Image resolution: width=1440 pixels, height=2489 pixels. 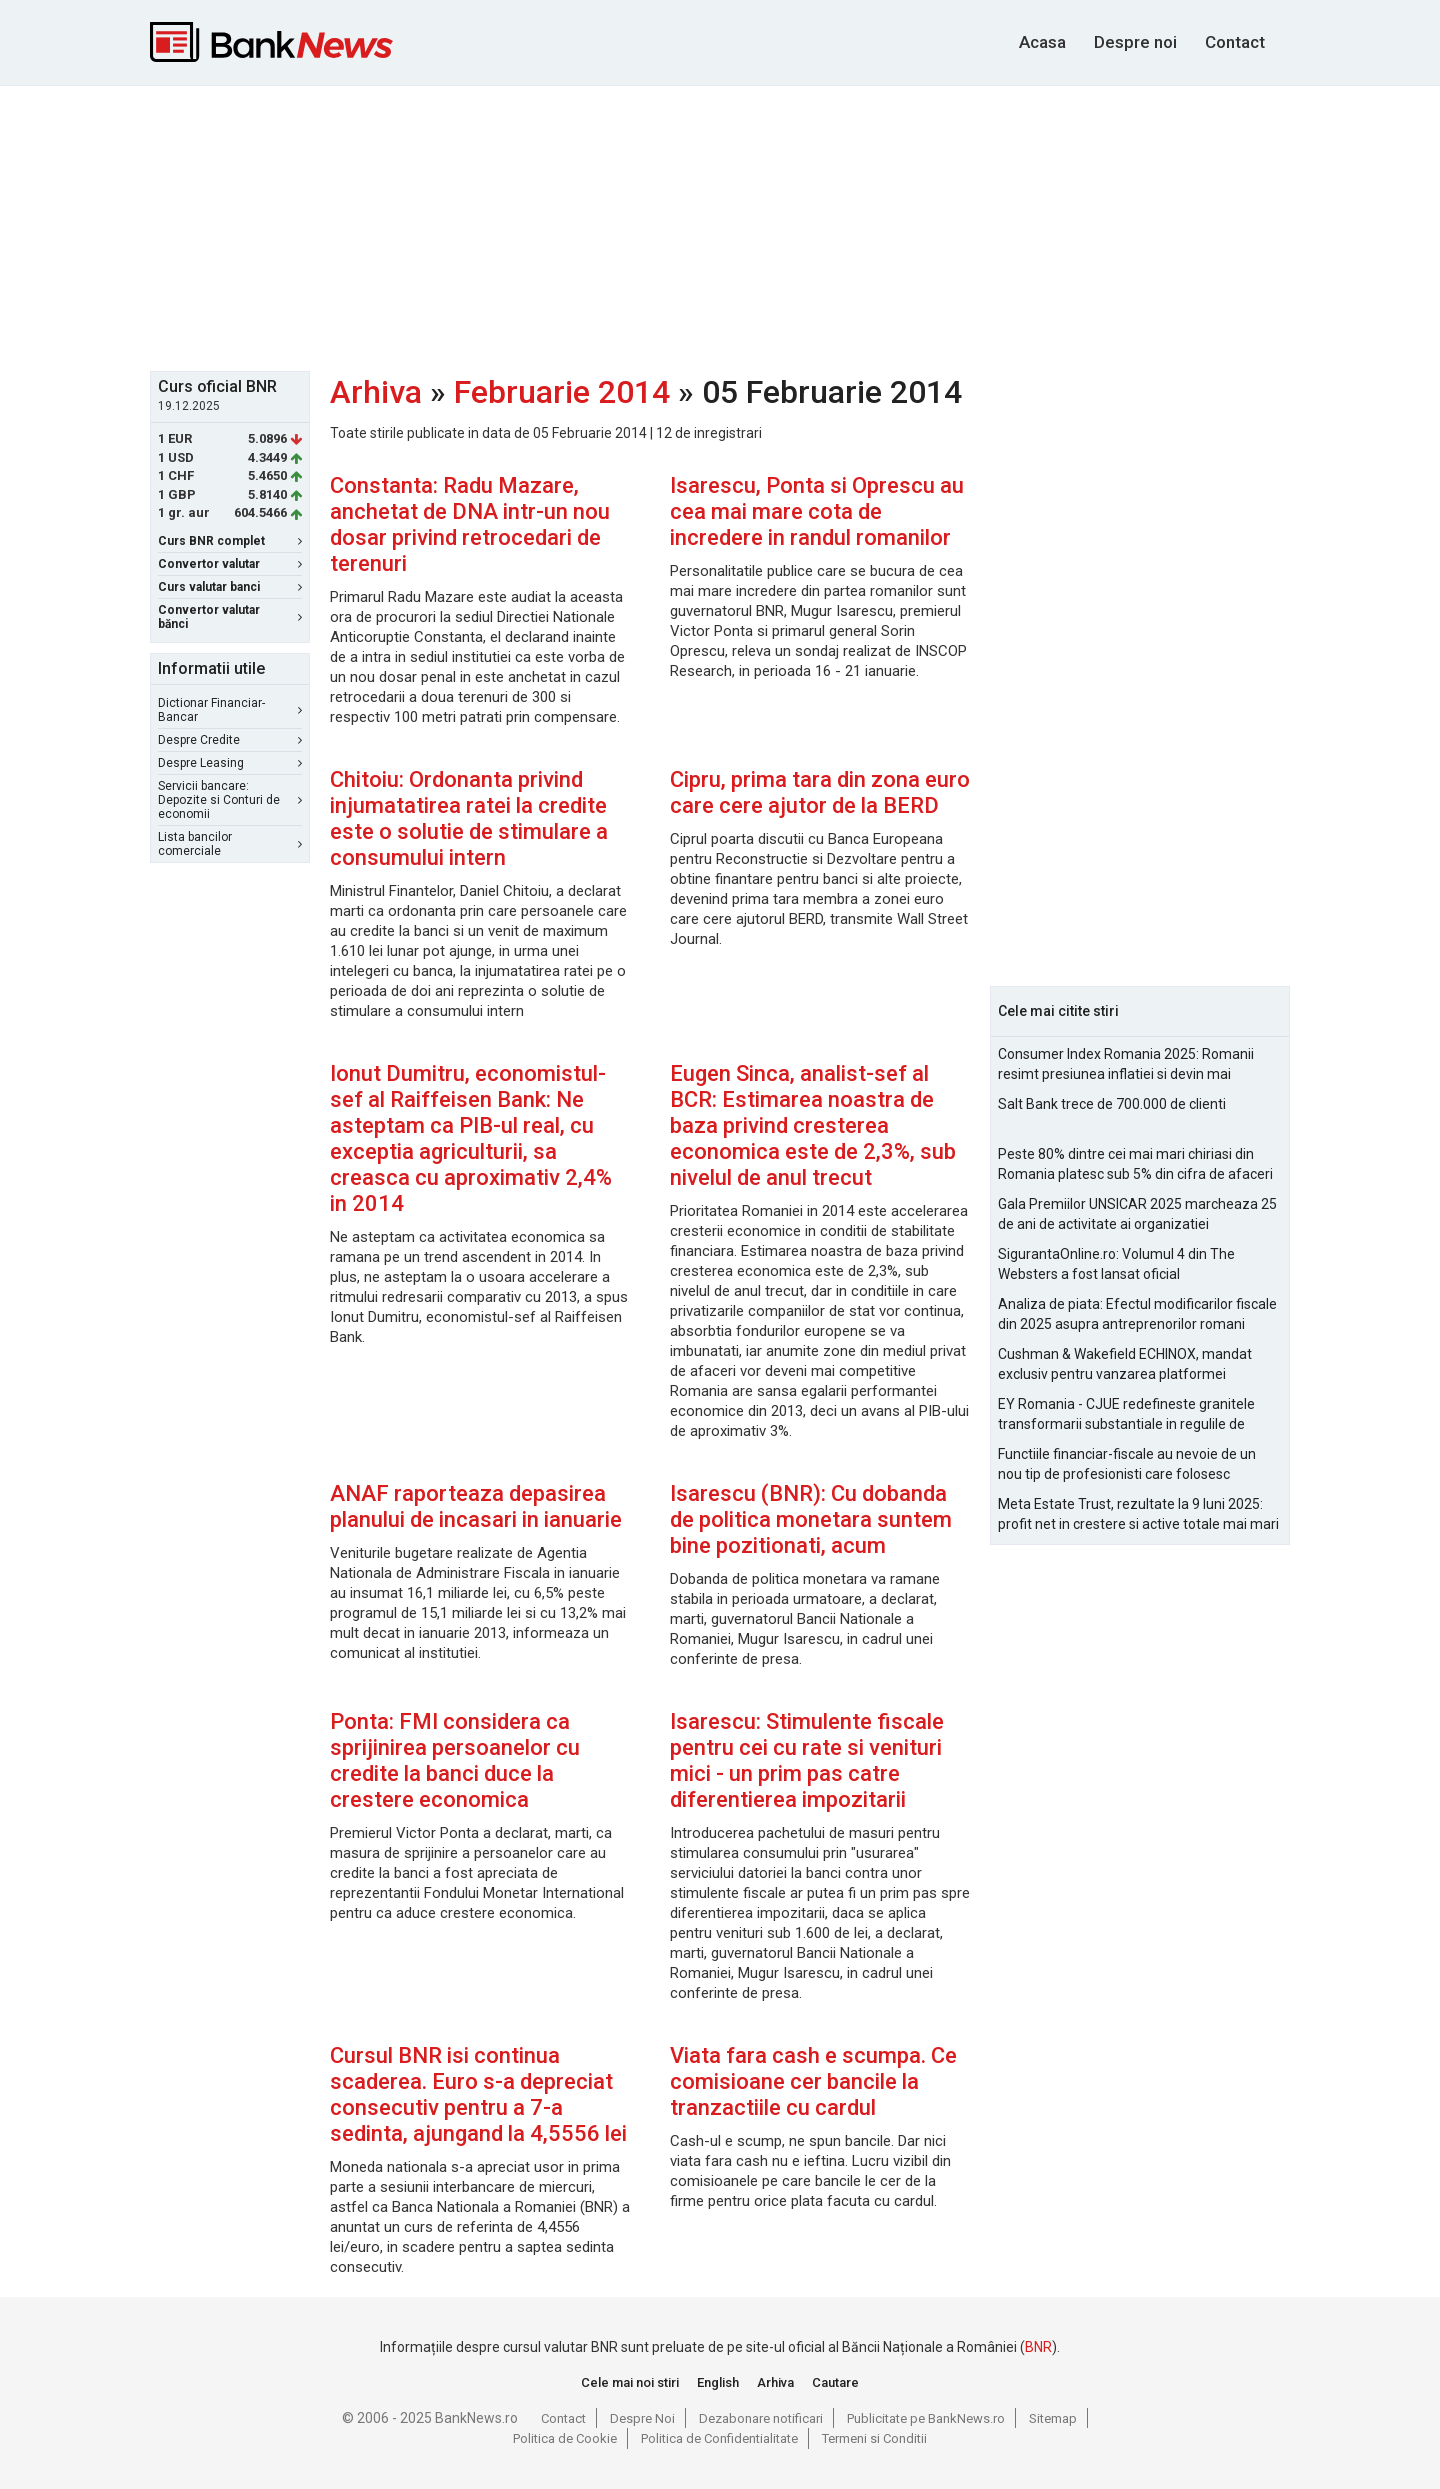 What do you see at coordinates (817, 511) in the screenshot?
I see `Isarescu, Ponta si Oprescu au cea mai mare cota de incredere in randul romanilor` at bounding box center [817, 511].